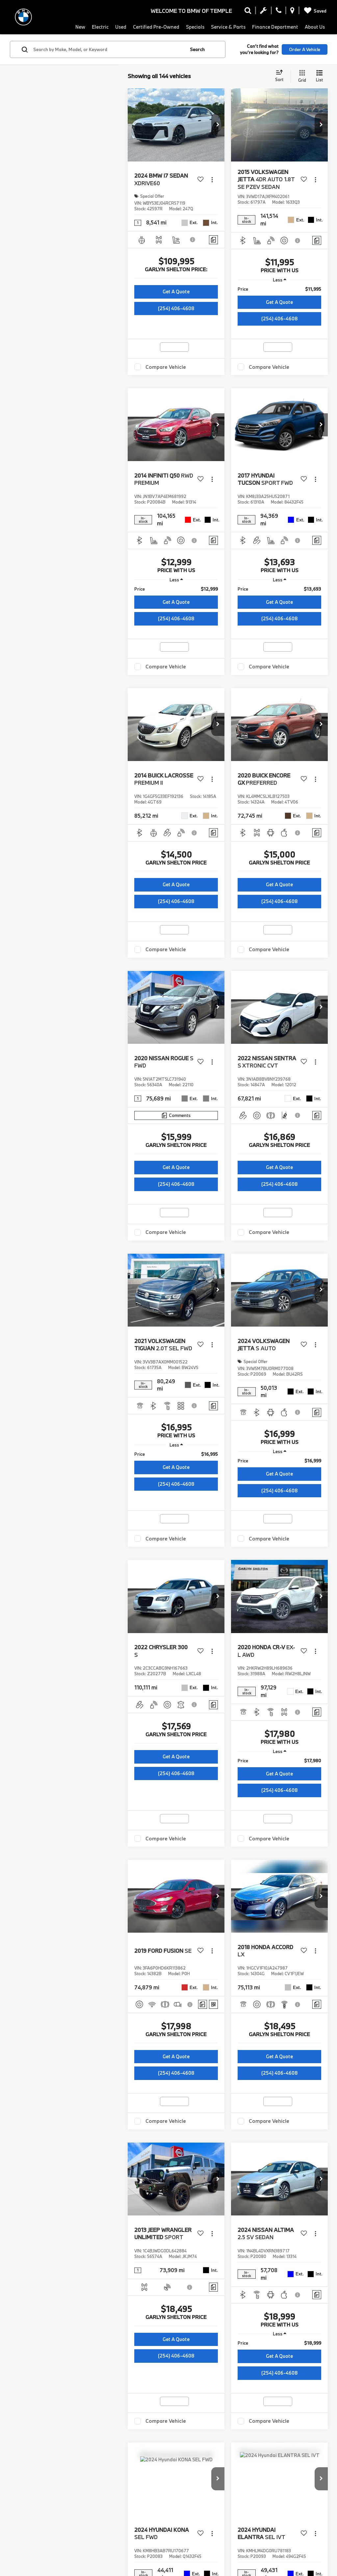  Describe the element at coordinates (304, 49) in the screenshot. I see `Order A Vehicle [button]` at that location.